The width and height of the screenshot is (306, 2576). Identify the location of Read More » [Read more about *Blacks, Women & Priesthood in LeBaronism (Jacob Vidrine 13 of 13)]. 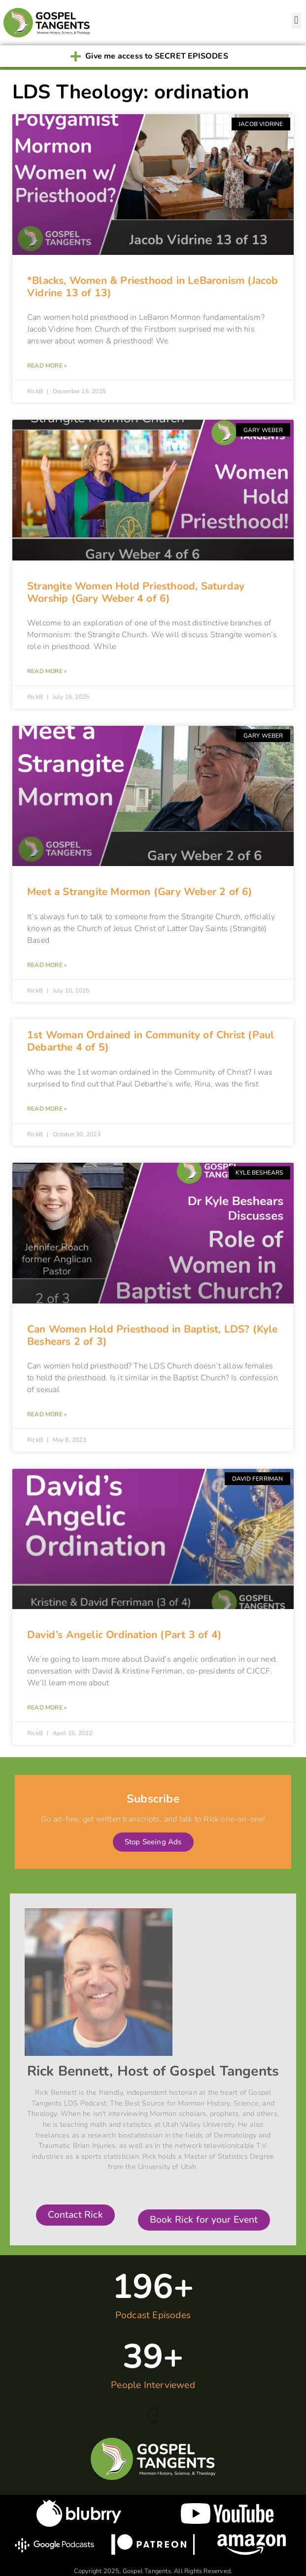
(47, 366).